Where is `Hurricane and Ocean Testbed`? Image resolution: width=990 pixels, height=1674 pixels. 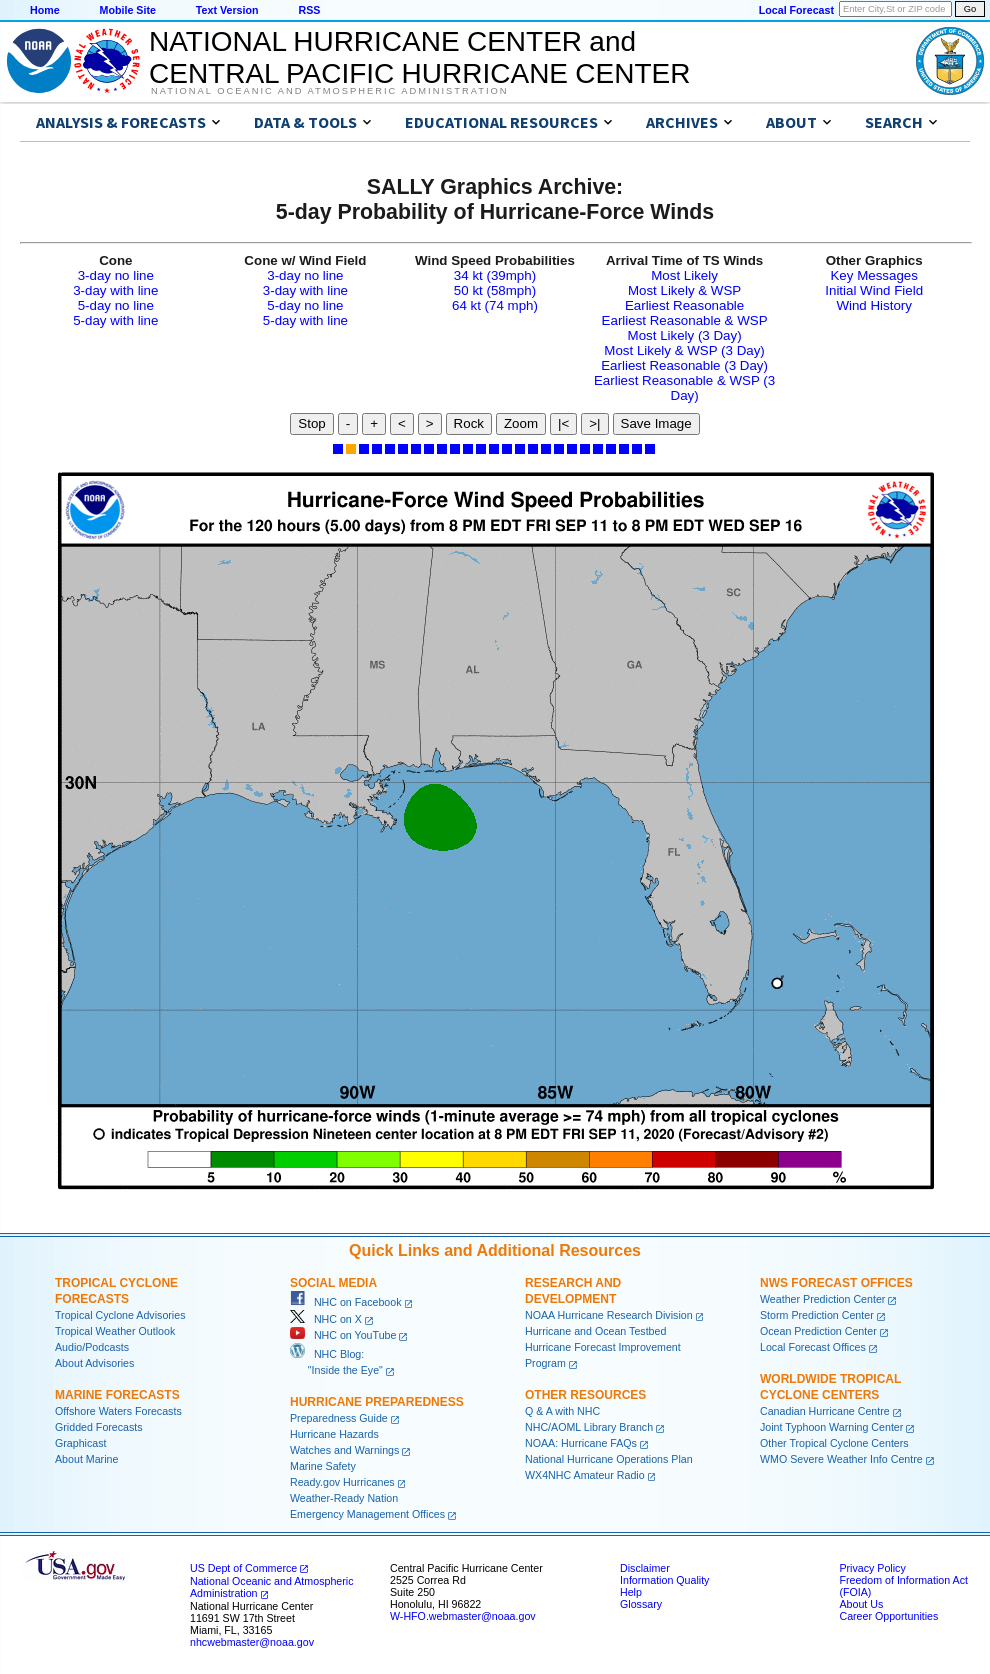 Hurricane and Ocean Testbed is located at coordinates (595, 1331).